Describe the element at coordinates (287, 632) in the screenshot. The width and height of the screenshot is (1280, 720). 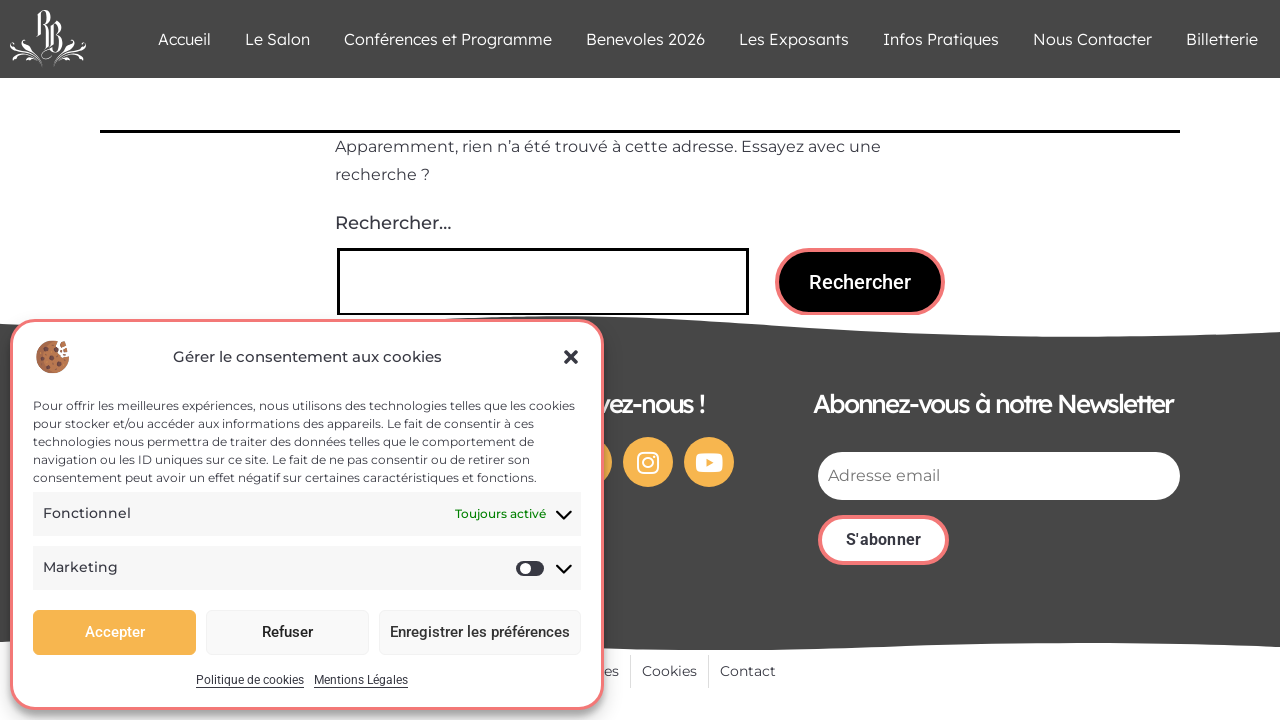
I see `Refuser` at that location.